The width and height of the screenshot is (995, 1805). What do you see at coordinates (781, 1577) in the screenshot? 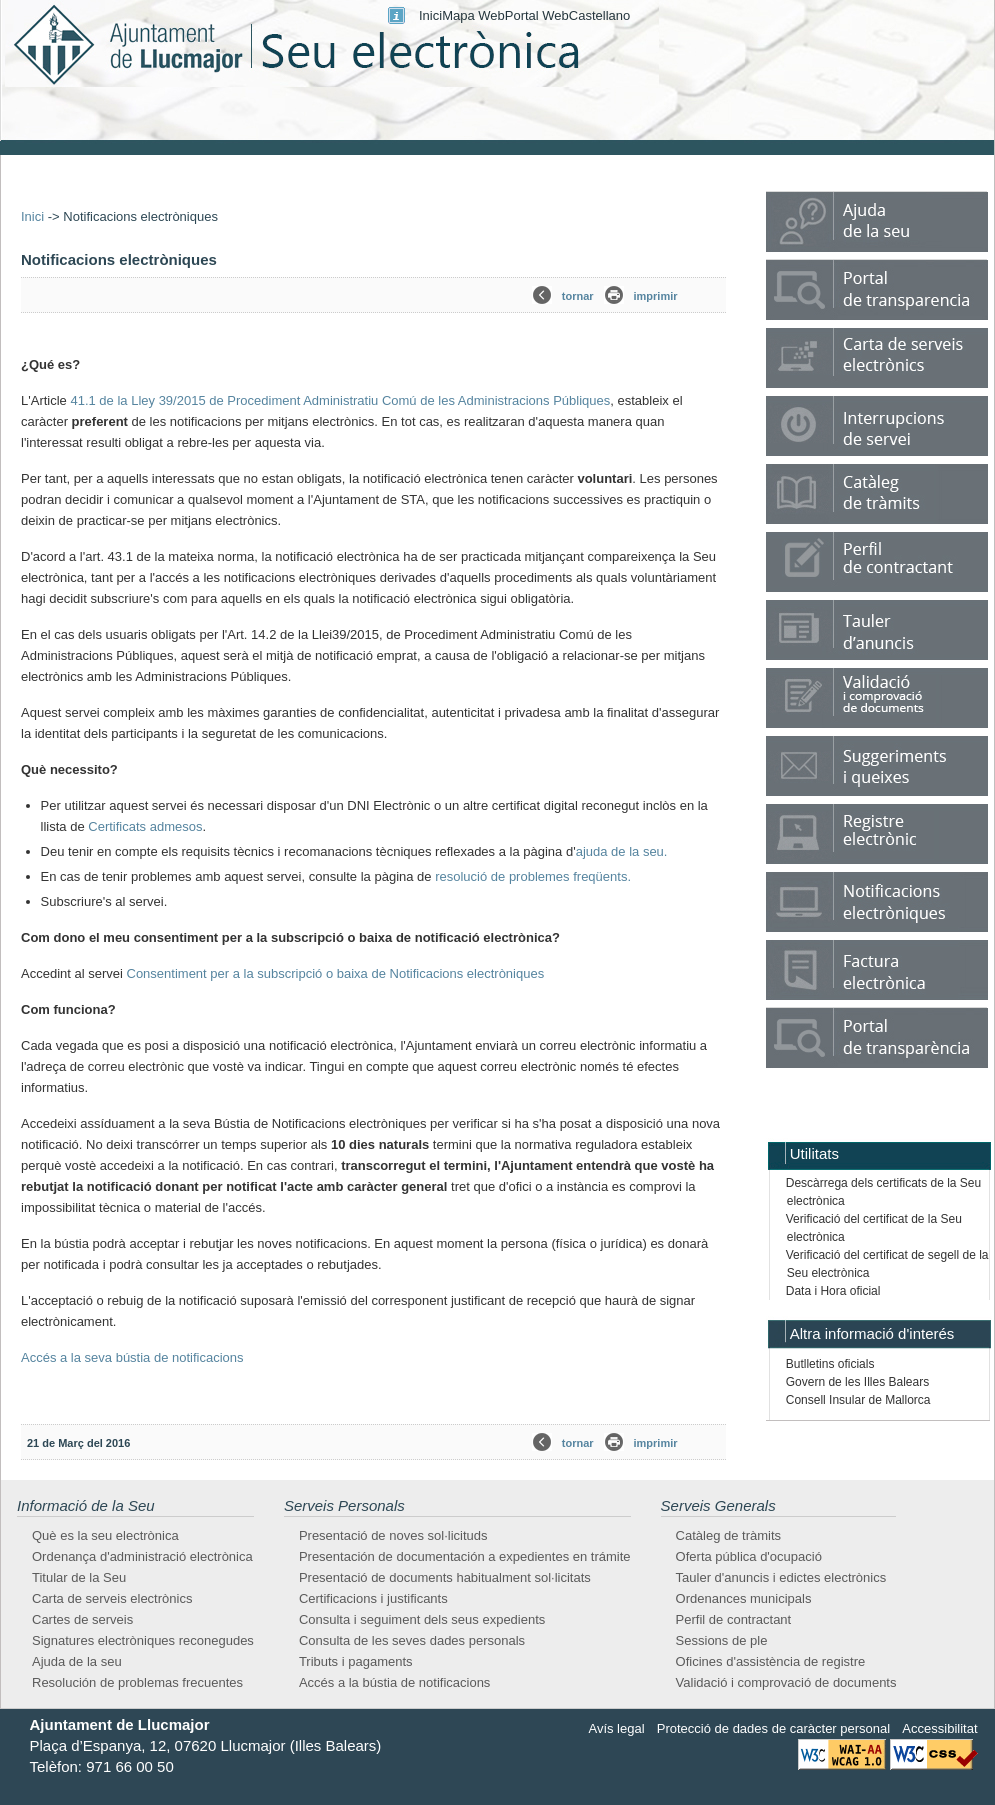
I see `Tauler d'anuncis i edictes electrònics` at bounding box center [781, 1577].